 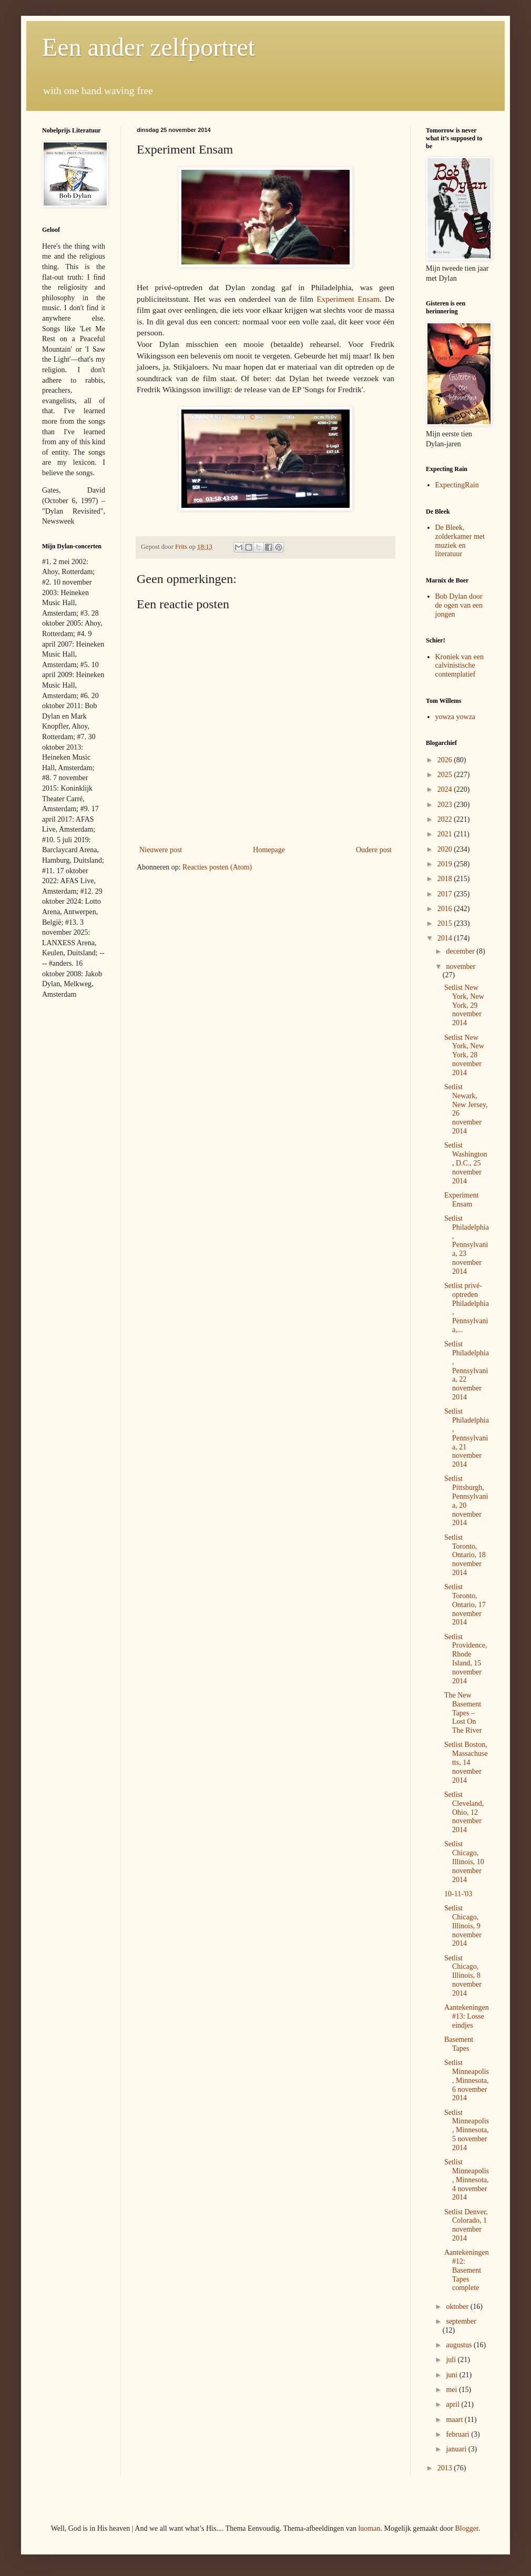 What do you see at coordinates (217, 867) in the screenshot?
I see `Reacties posten (Atom)` at bounding box center [217, 867].